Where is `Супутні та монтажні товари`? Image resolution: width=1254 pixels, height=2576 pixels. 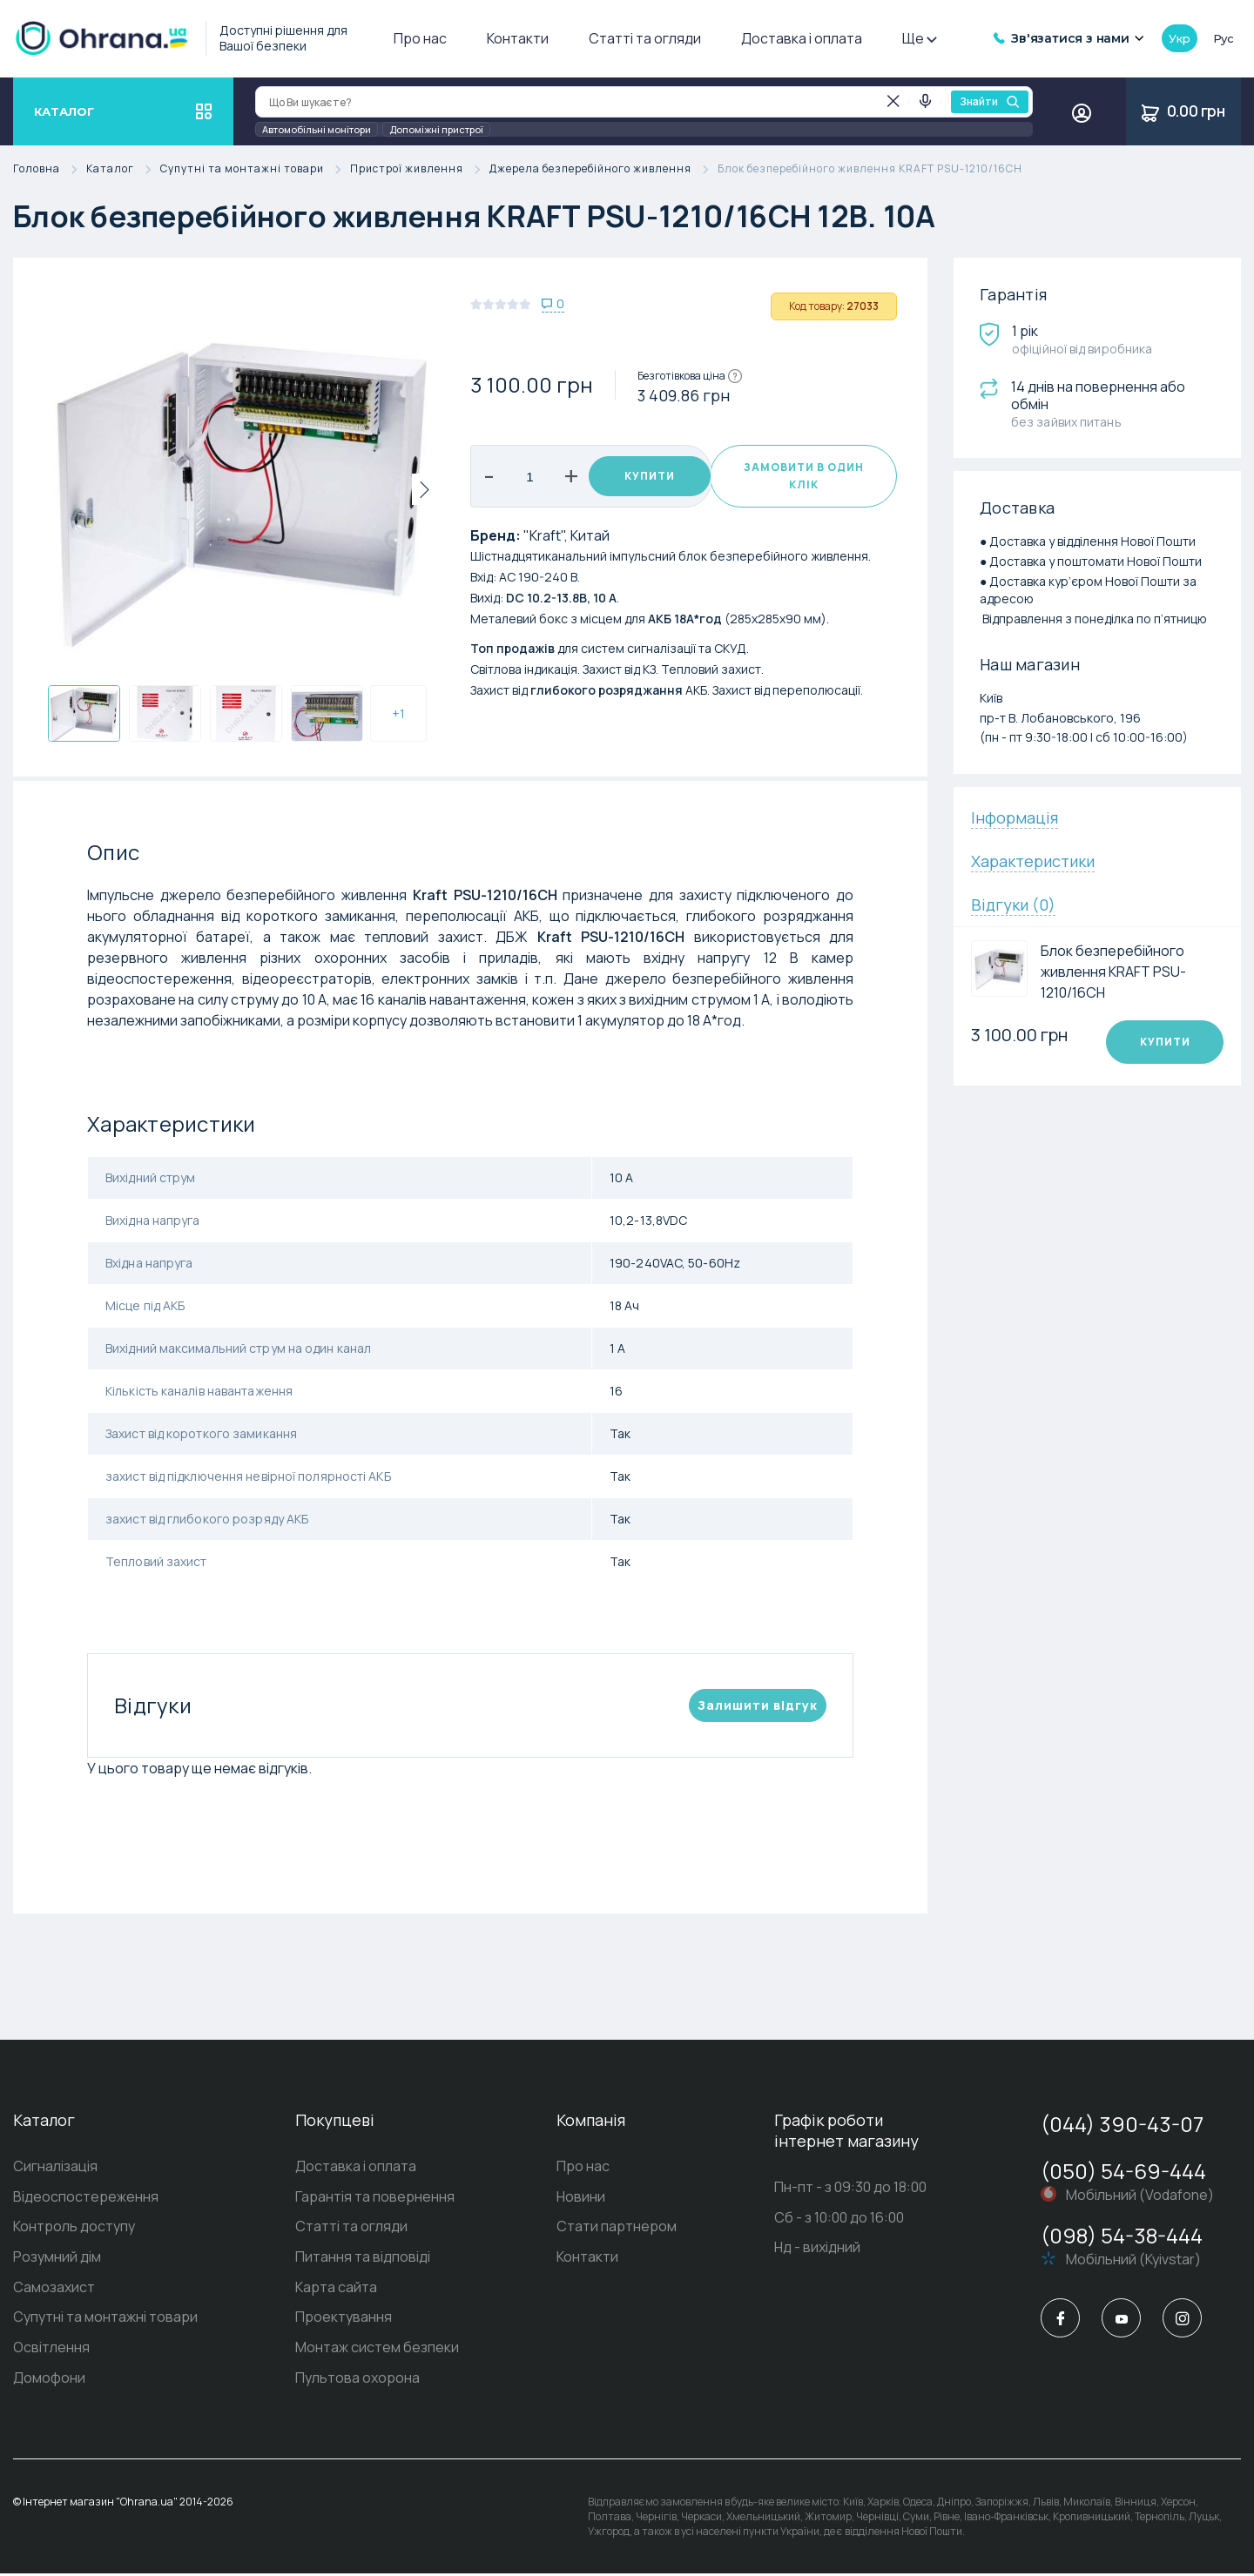 Супутні та монтажні товари is located at coordinates (255, 169).